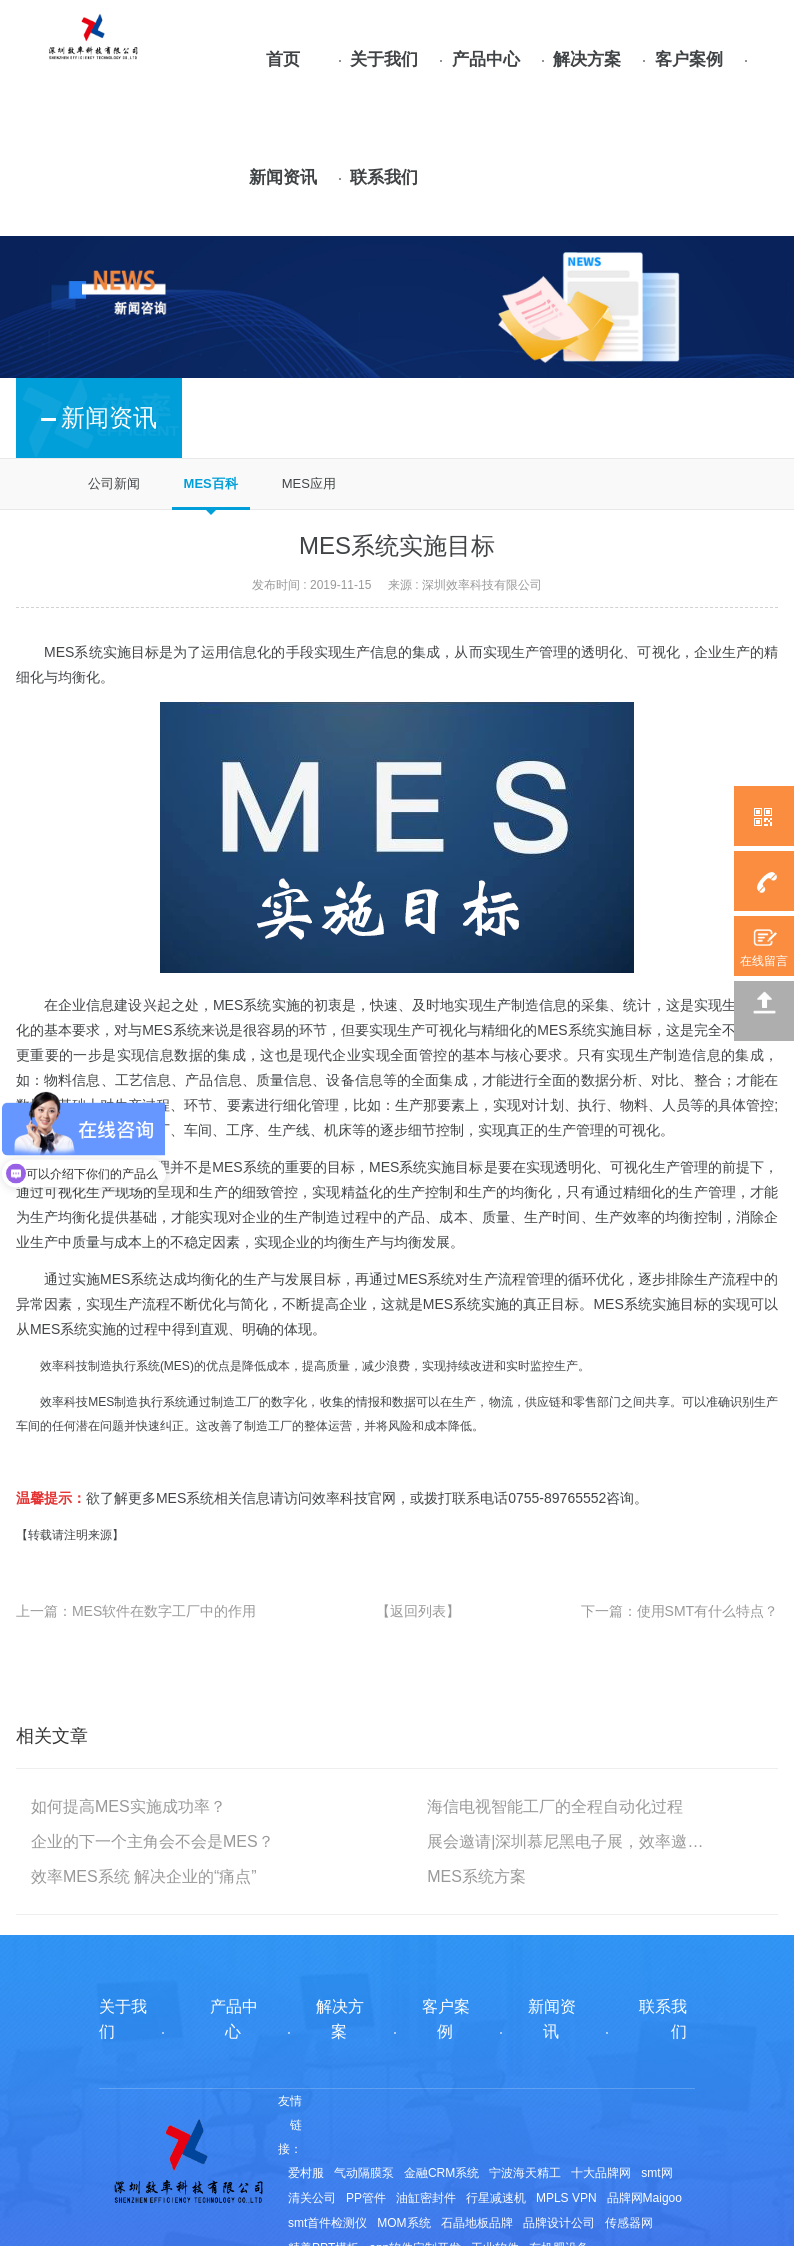  Describe the element at coordinates (114, 483) in the screenshot. I see `公司新闻` at that location.